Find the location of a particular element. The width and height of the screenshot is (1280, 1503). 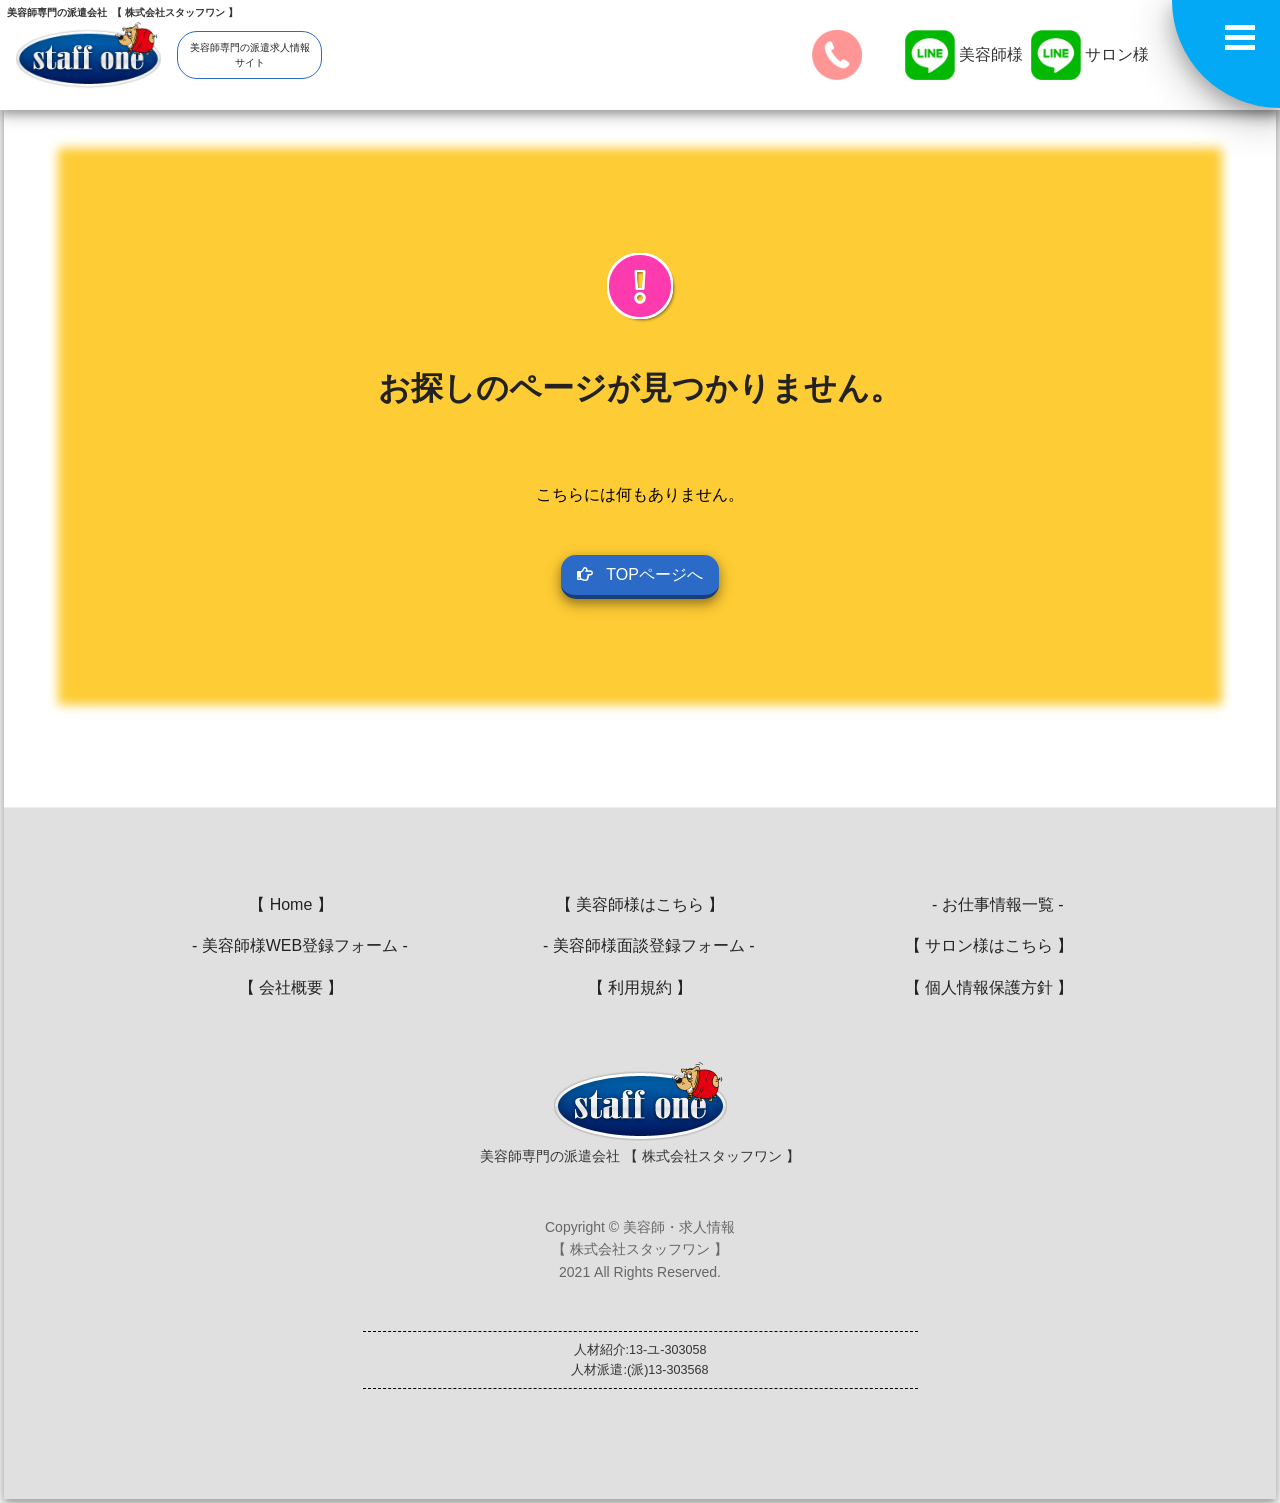

【 利用規約 】 is located at coordinates (640, 987).